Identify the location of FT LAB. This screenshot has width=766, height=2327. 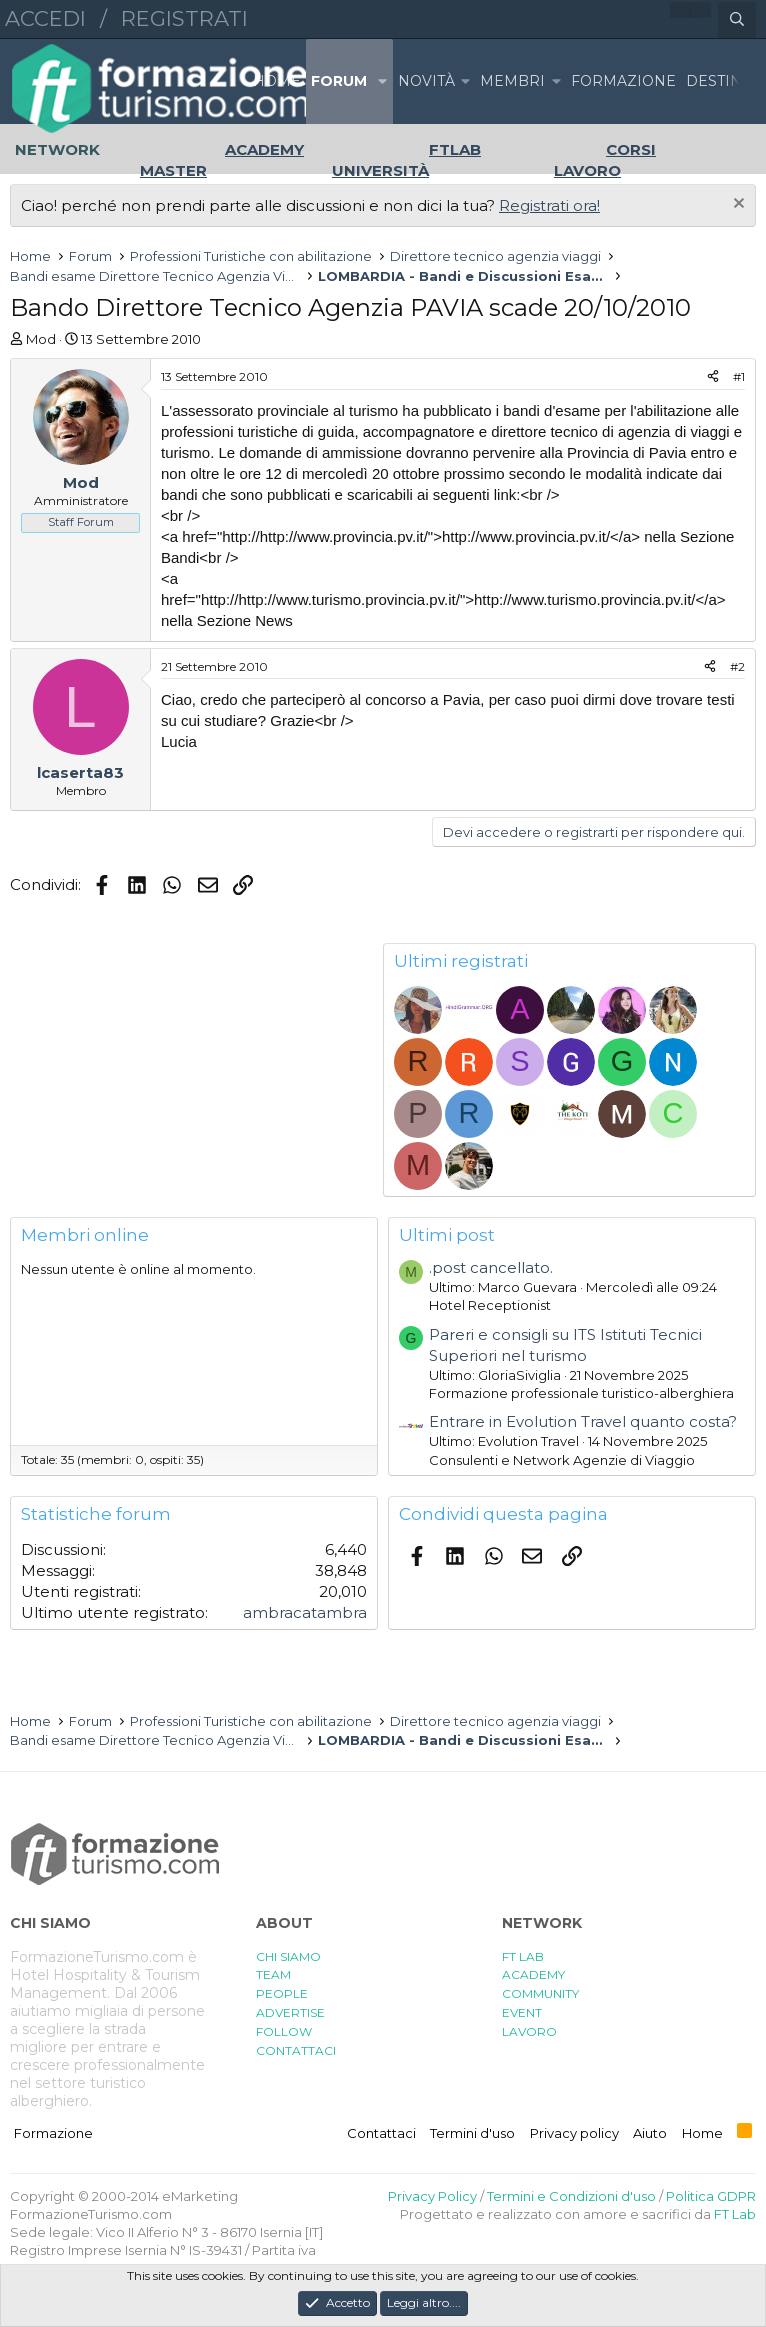
(523, 1956).